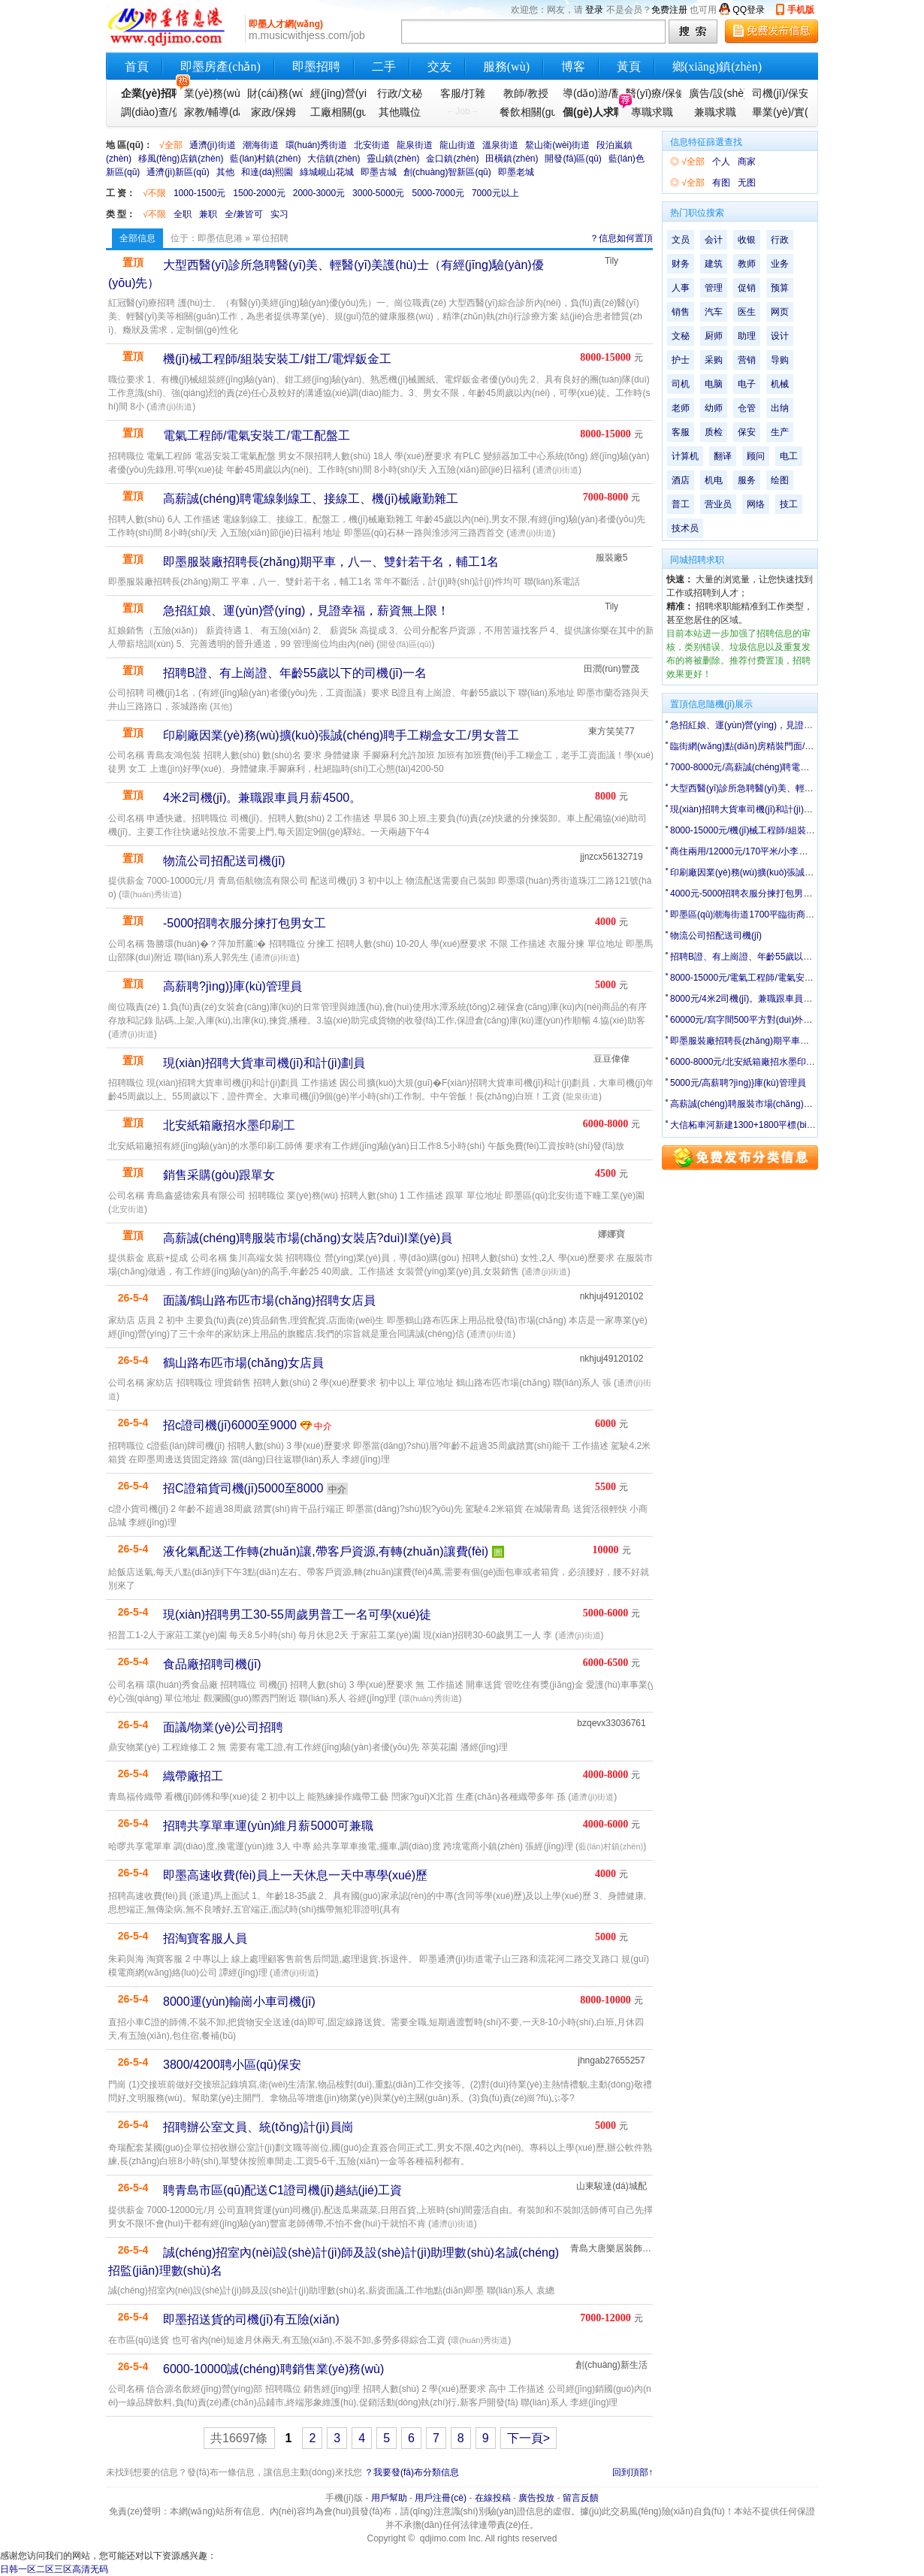  I want to click on 招淘寶客服人員, so click(205, 1938).